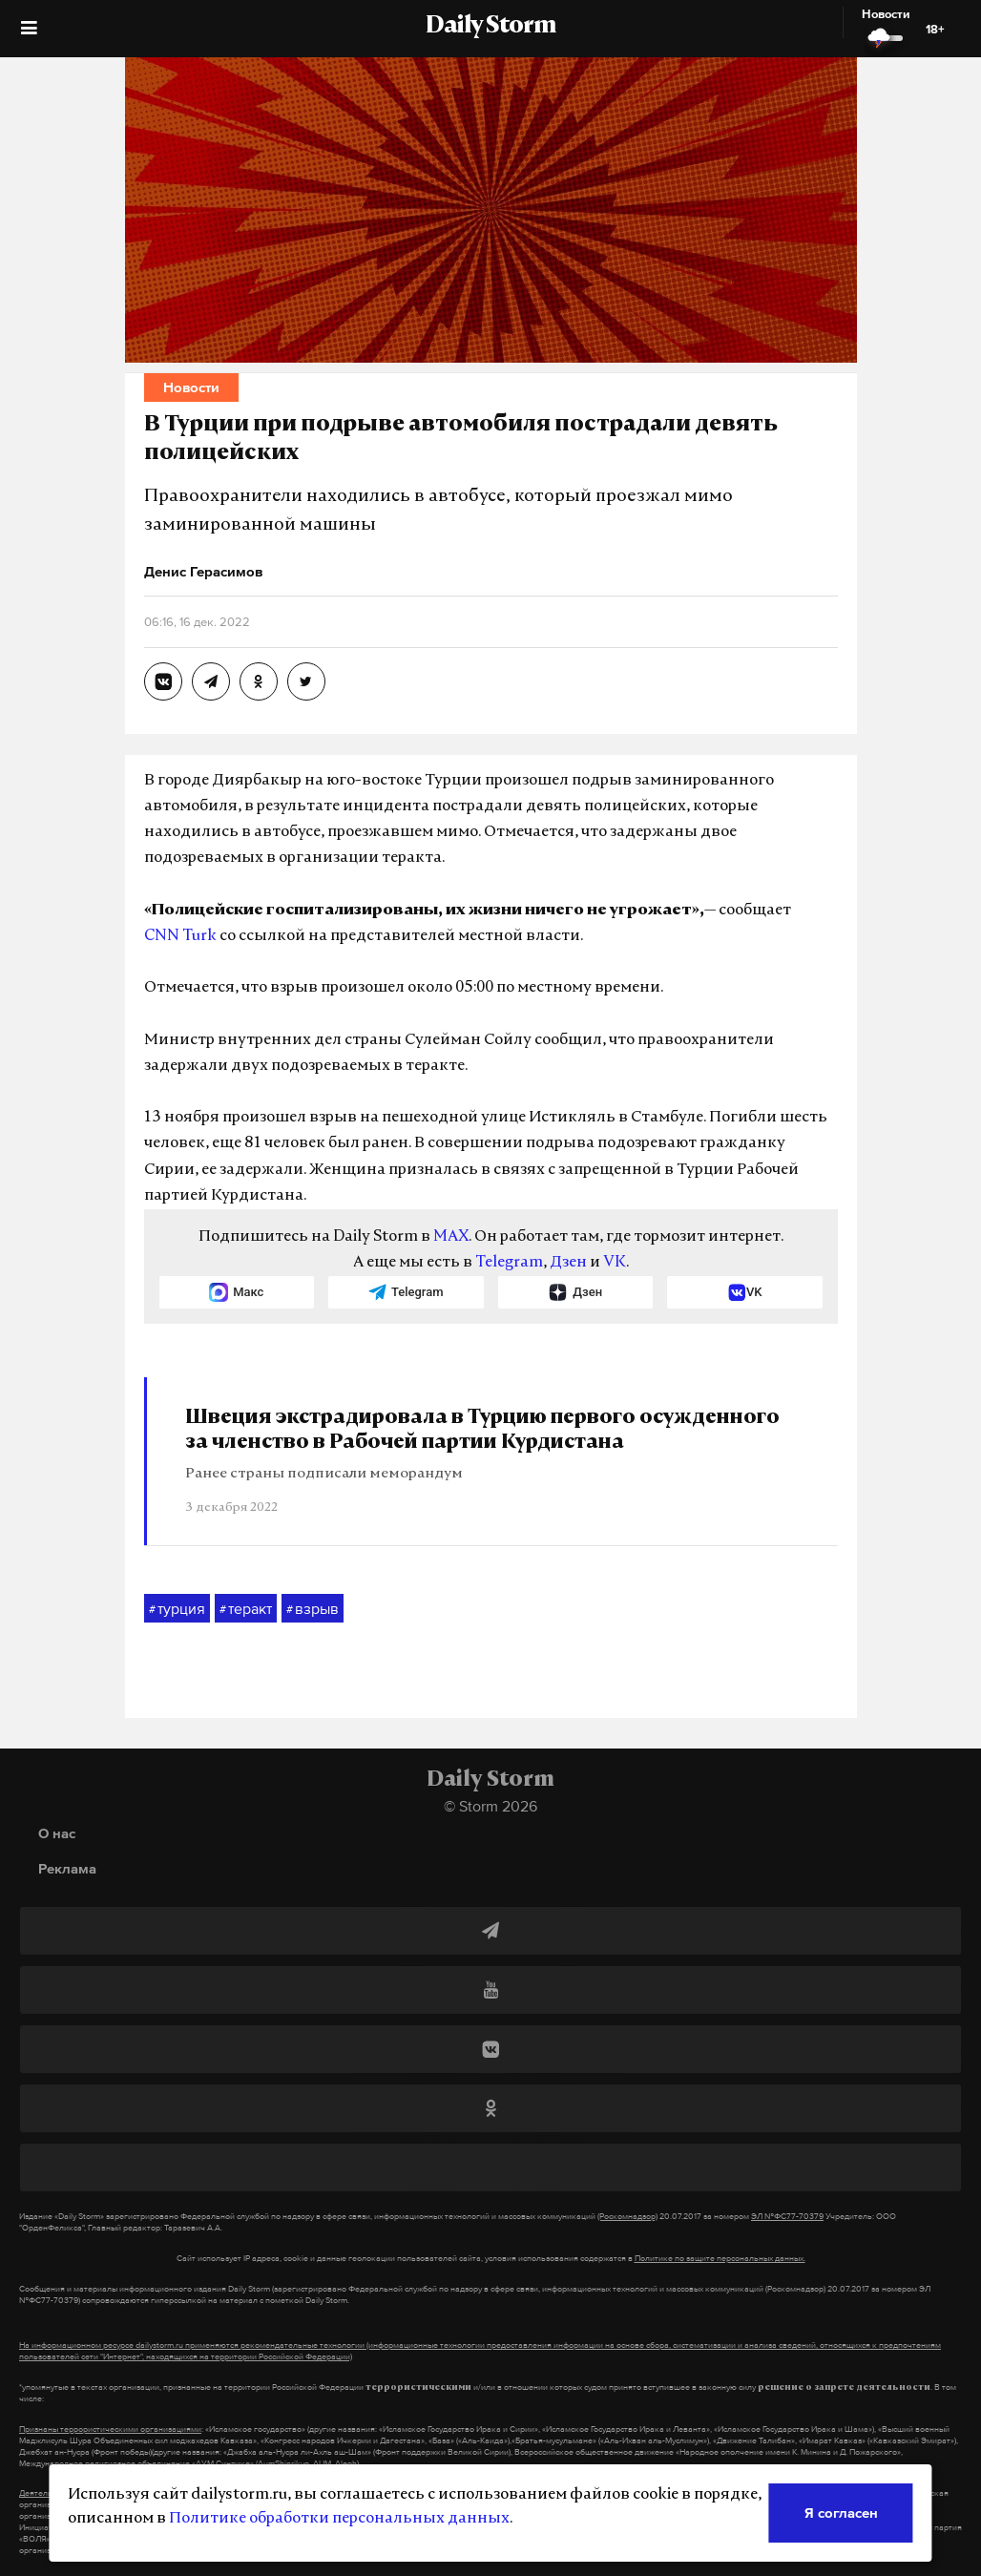 This screenshot has width=981, height=2576. I want to click on MAX, so click(451, 1237).